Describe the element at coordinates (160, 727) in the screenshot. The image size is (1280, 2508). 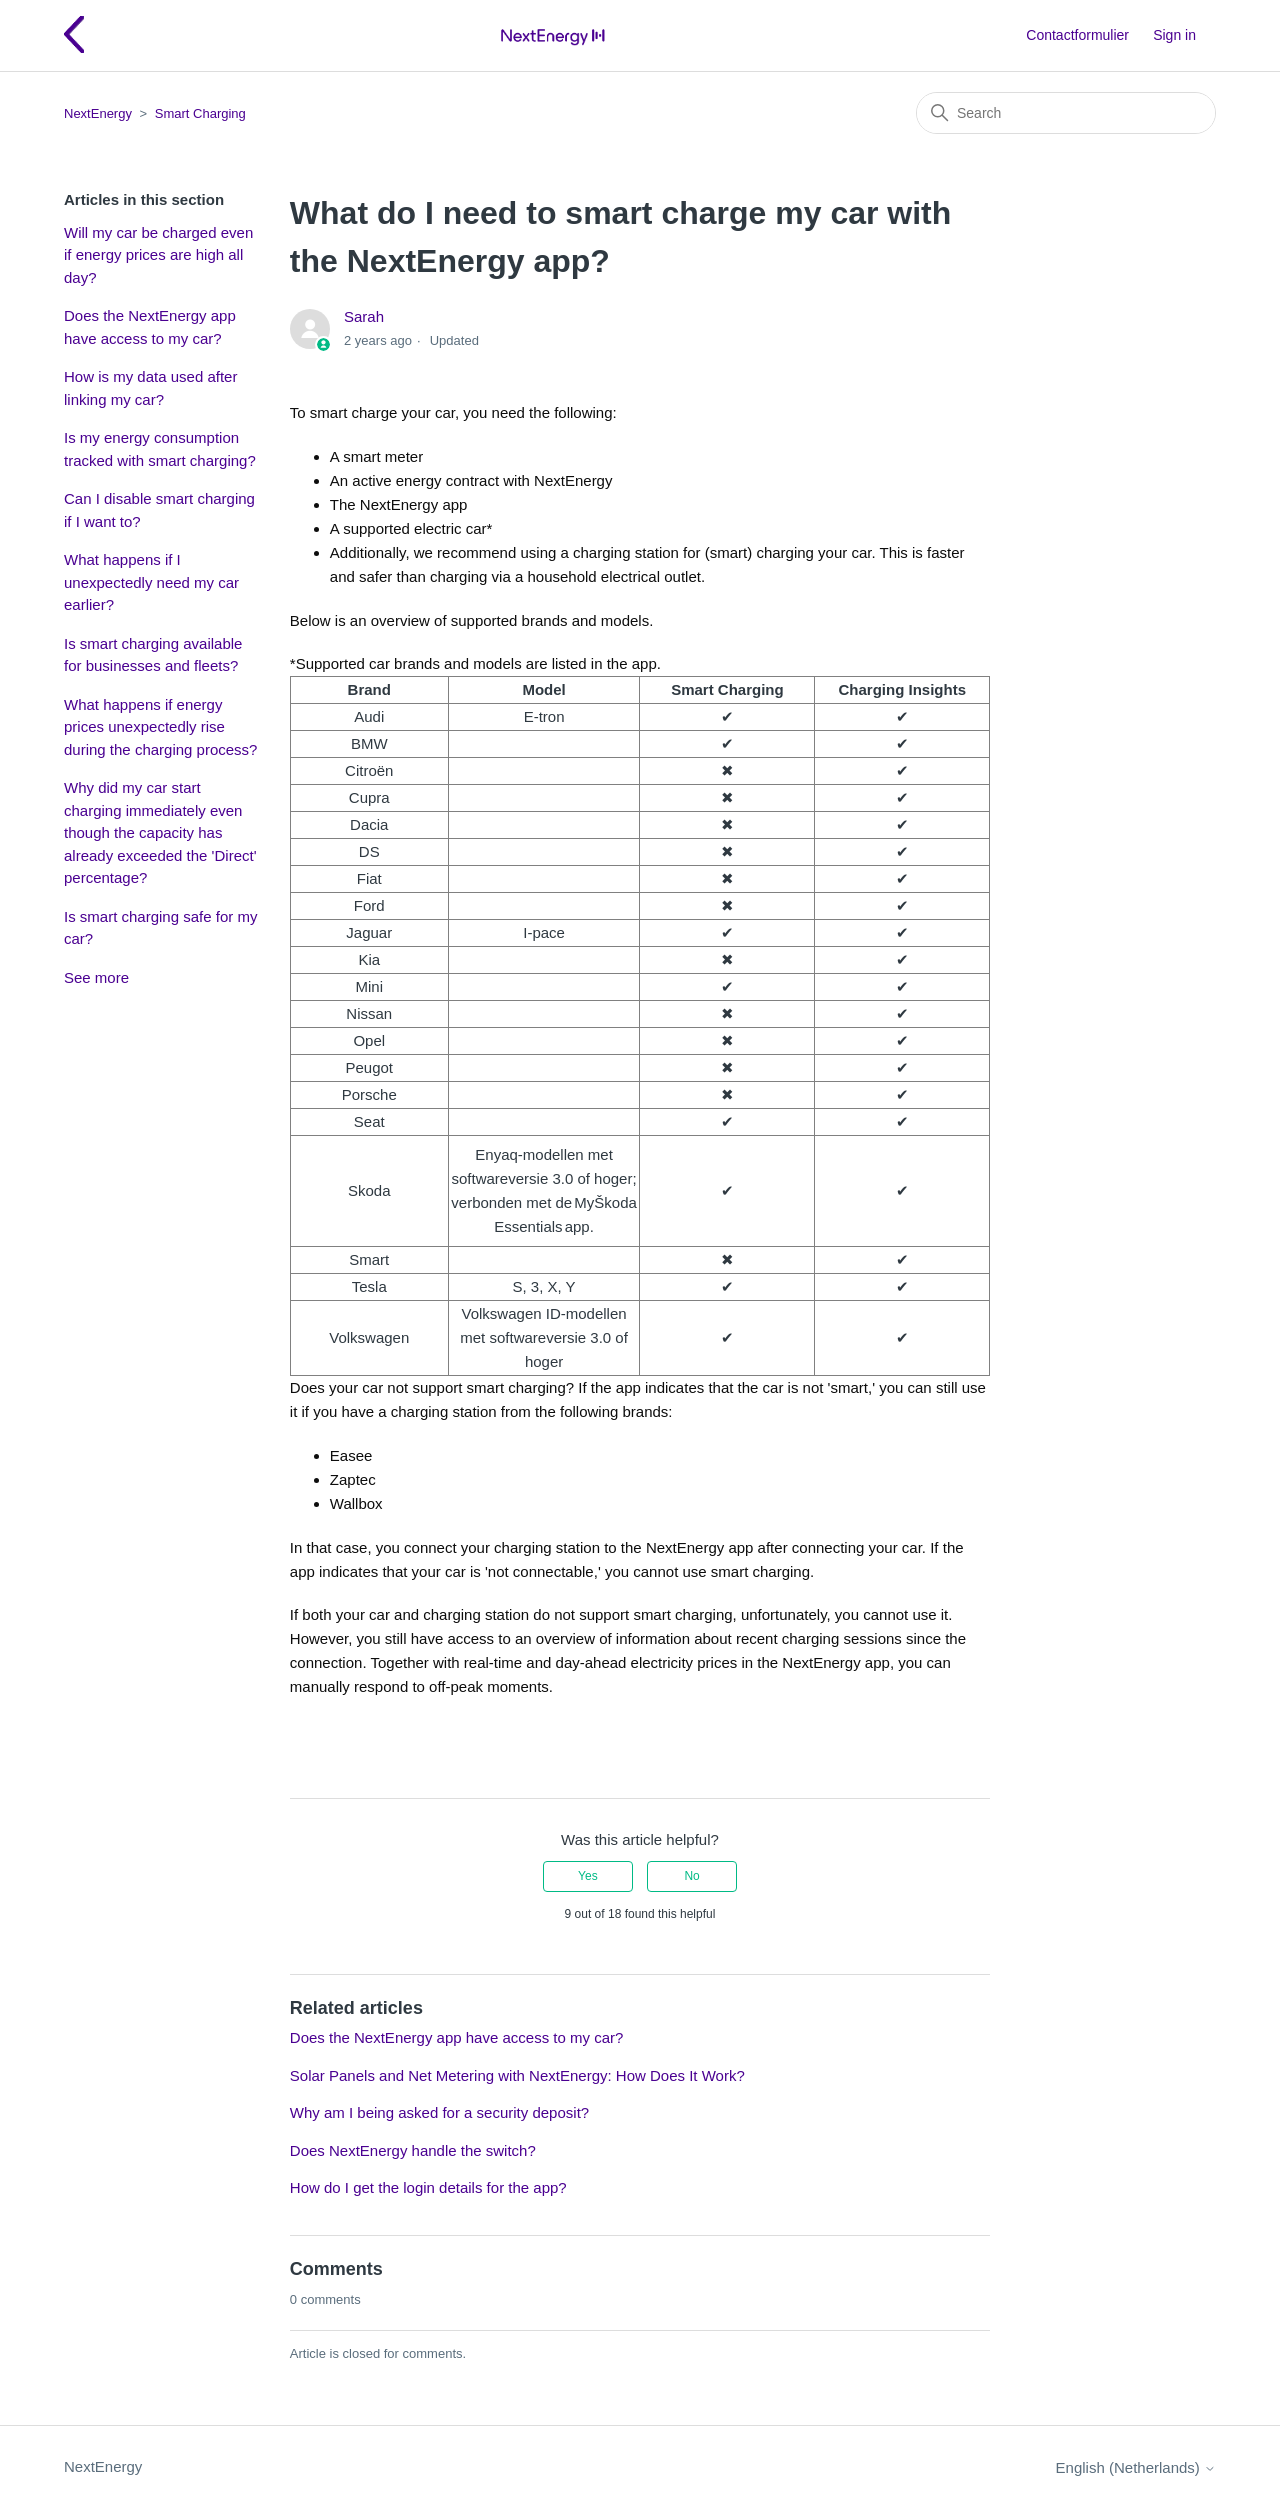
I see `What happens if energy prices unexpectedly rise during the charging process?` at that location.